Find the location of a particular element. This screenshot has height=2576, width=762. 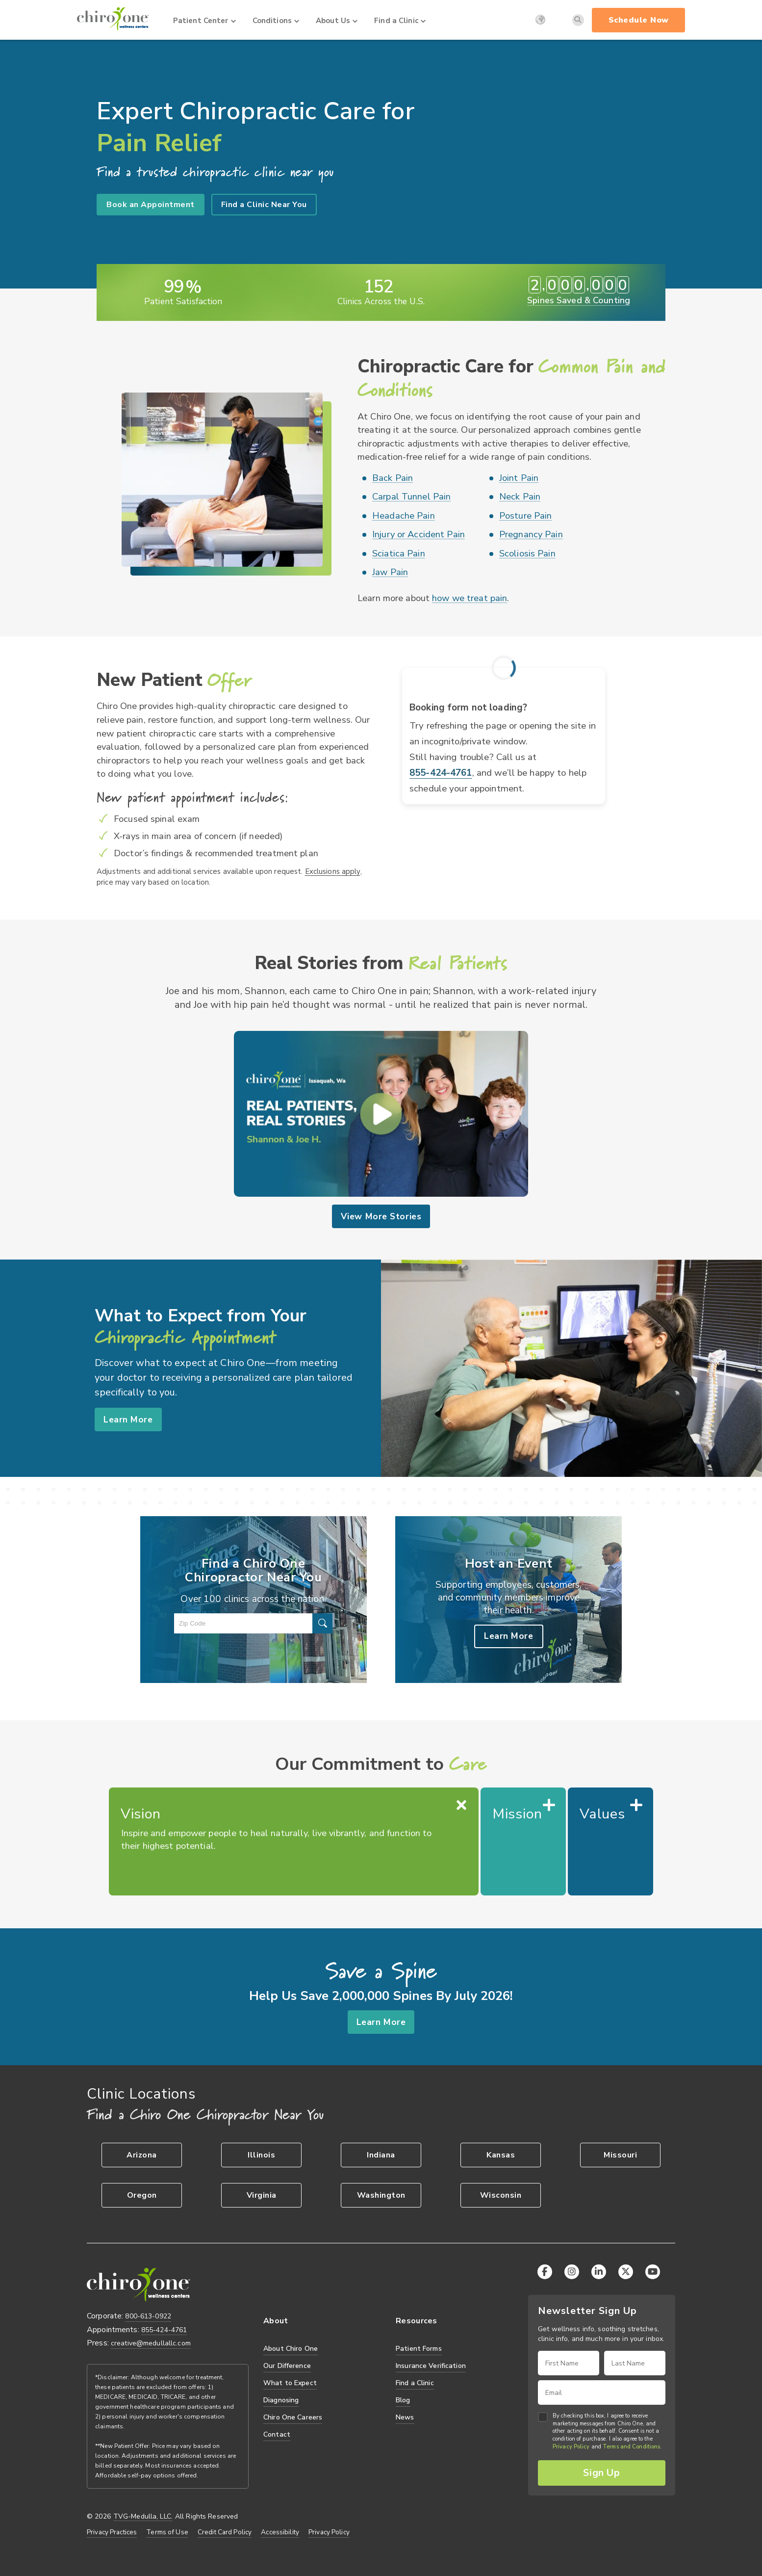

Contact is located at coordinates (276, 2434).